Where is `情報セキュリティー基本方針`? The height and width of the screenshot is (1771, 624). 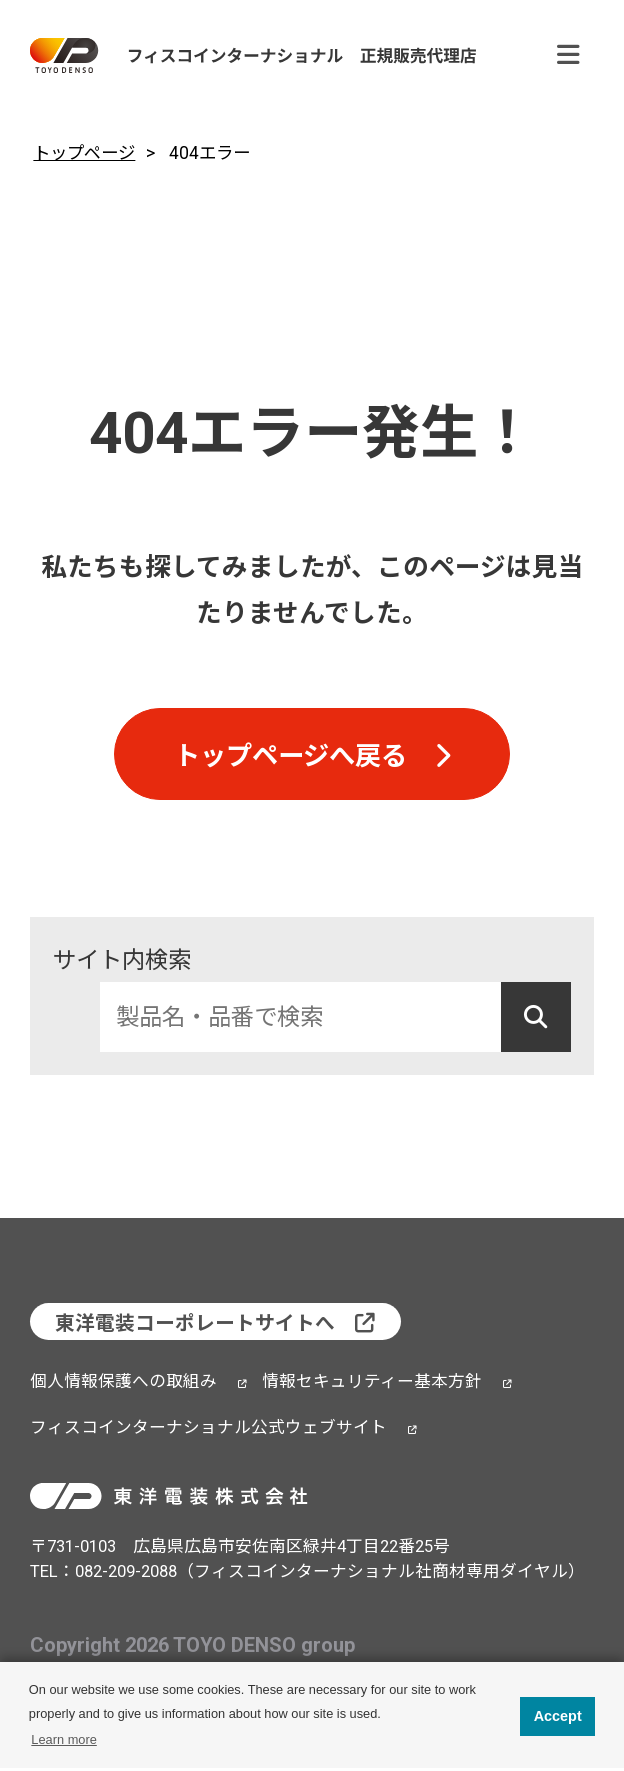
情報セキュリティー基本方針 is located at coordinates (372, 1385).